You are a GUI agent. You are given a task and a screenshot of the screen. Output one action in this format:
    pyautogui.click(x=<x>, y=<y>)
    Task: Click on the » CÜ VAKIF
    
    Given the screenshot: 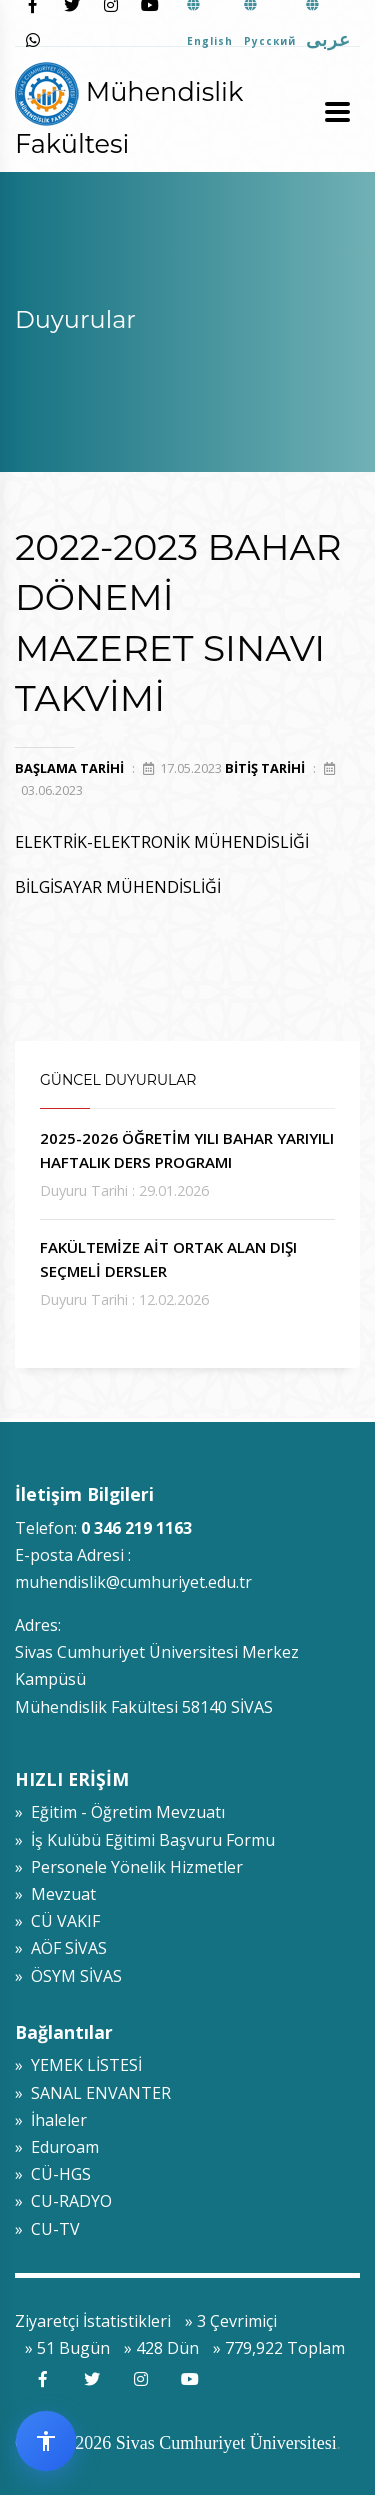 What is the action you would take?
    pyautogui.click(x=57, y=1921)
    